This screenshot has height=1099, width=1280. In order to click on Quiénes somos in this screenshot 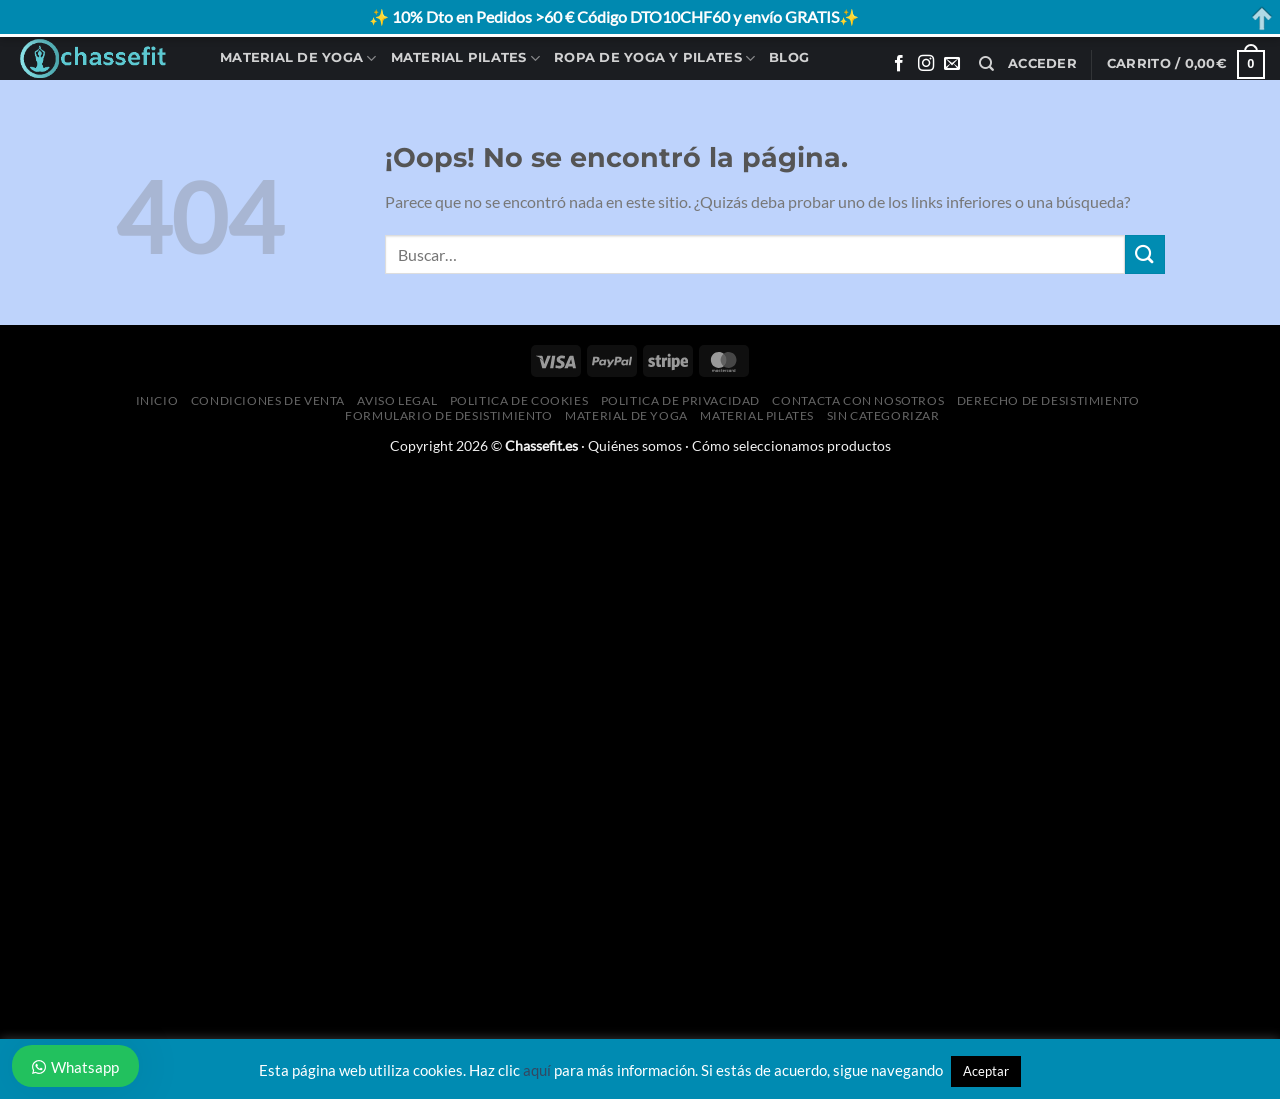, I will do `click(635, 445)`.